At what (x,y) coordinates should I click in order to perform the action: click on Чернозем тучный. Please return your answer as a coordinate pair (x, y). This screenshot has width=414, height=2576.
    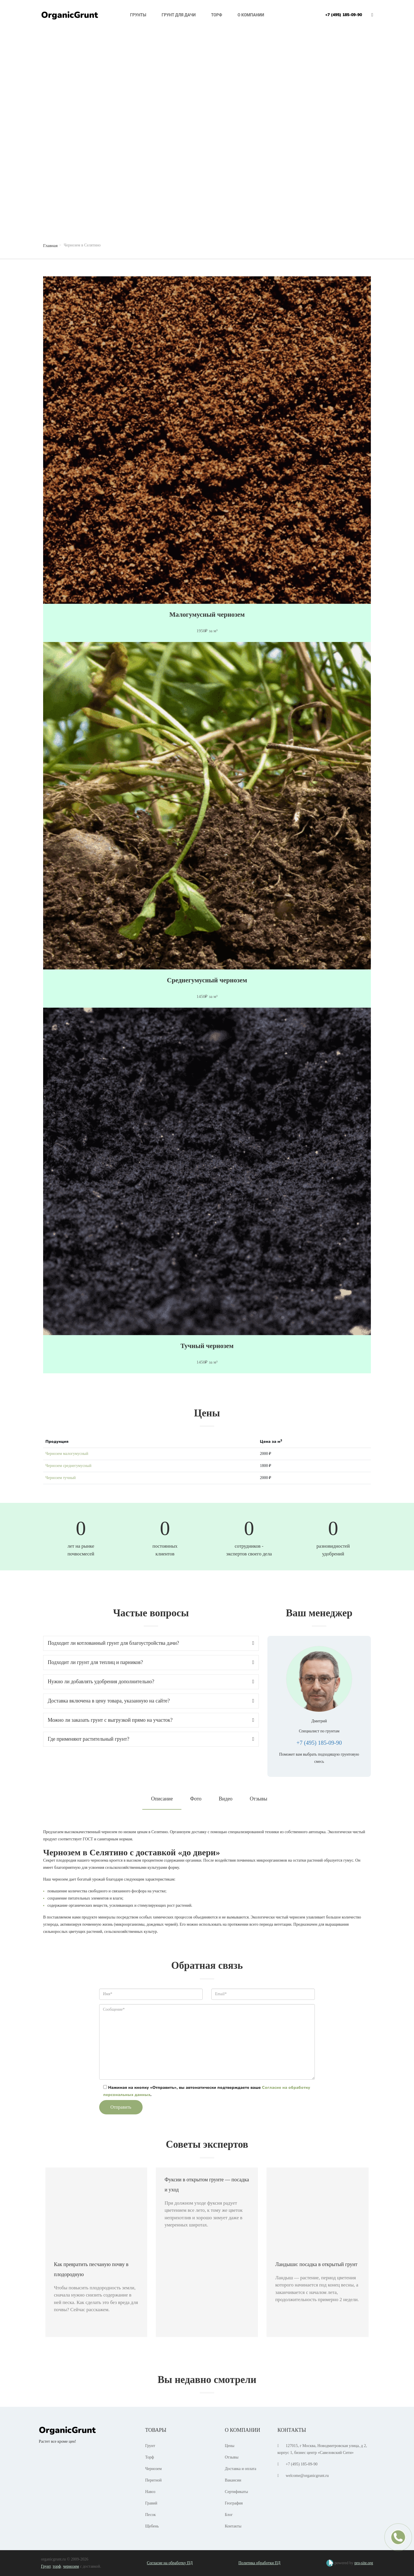
    Looking at the image, I should click on (60, 1478).